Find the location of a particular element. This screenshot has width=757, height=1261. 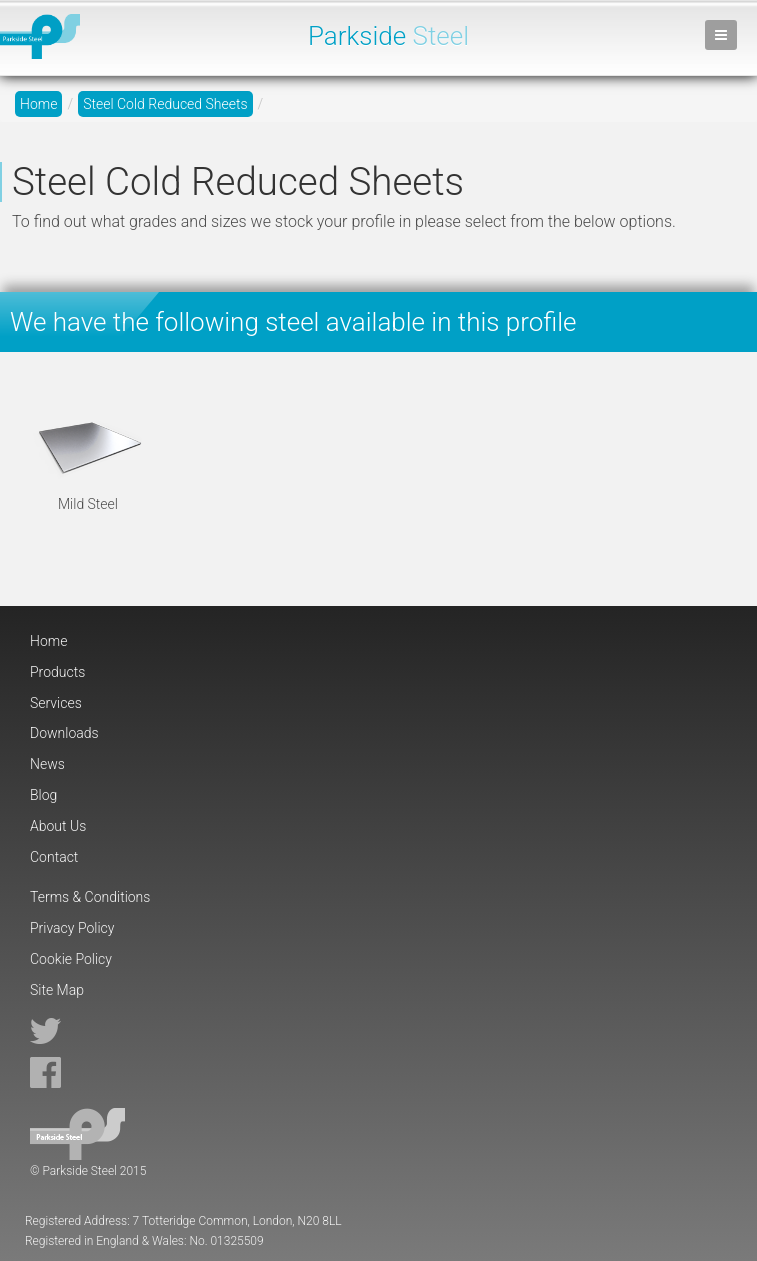

Home is located at coordinates (38, 104).